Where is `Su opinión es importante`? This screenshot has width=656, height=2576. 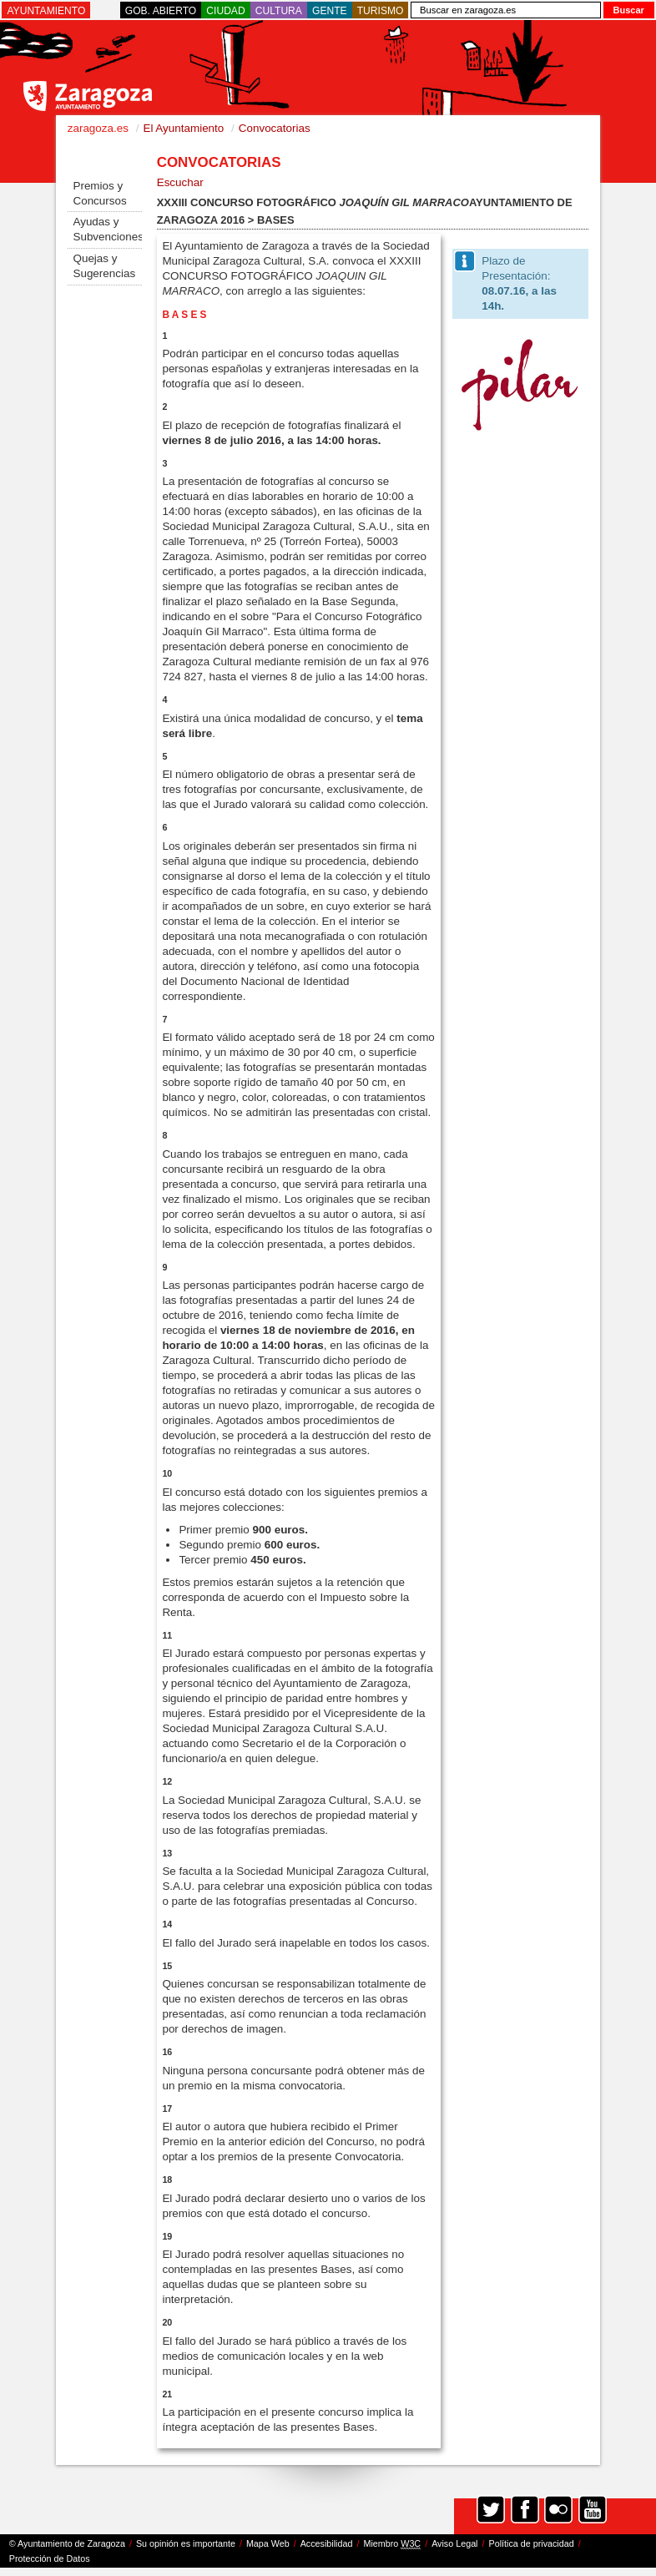 Su opinión es importante is located at coordinates (185, 2543).